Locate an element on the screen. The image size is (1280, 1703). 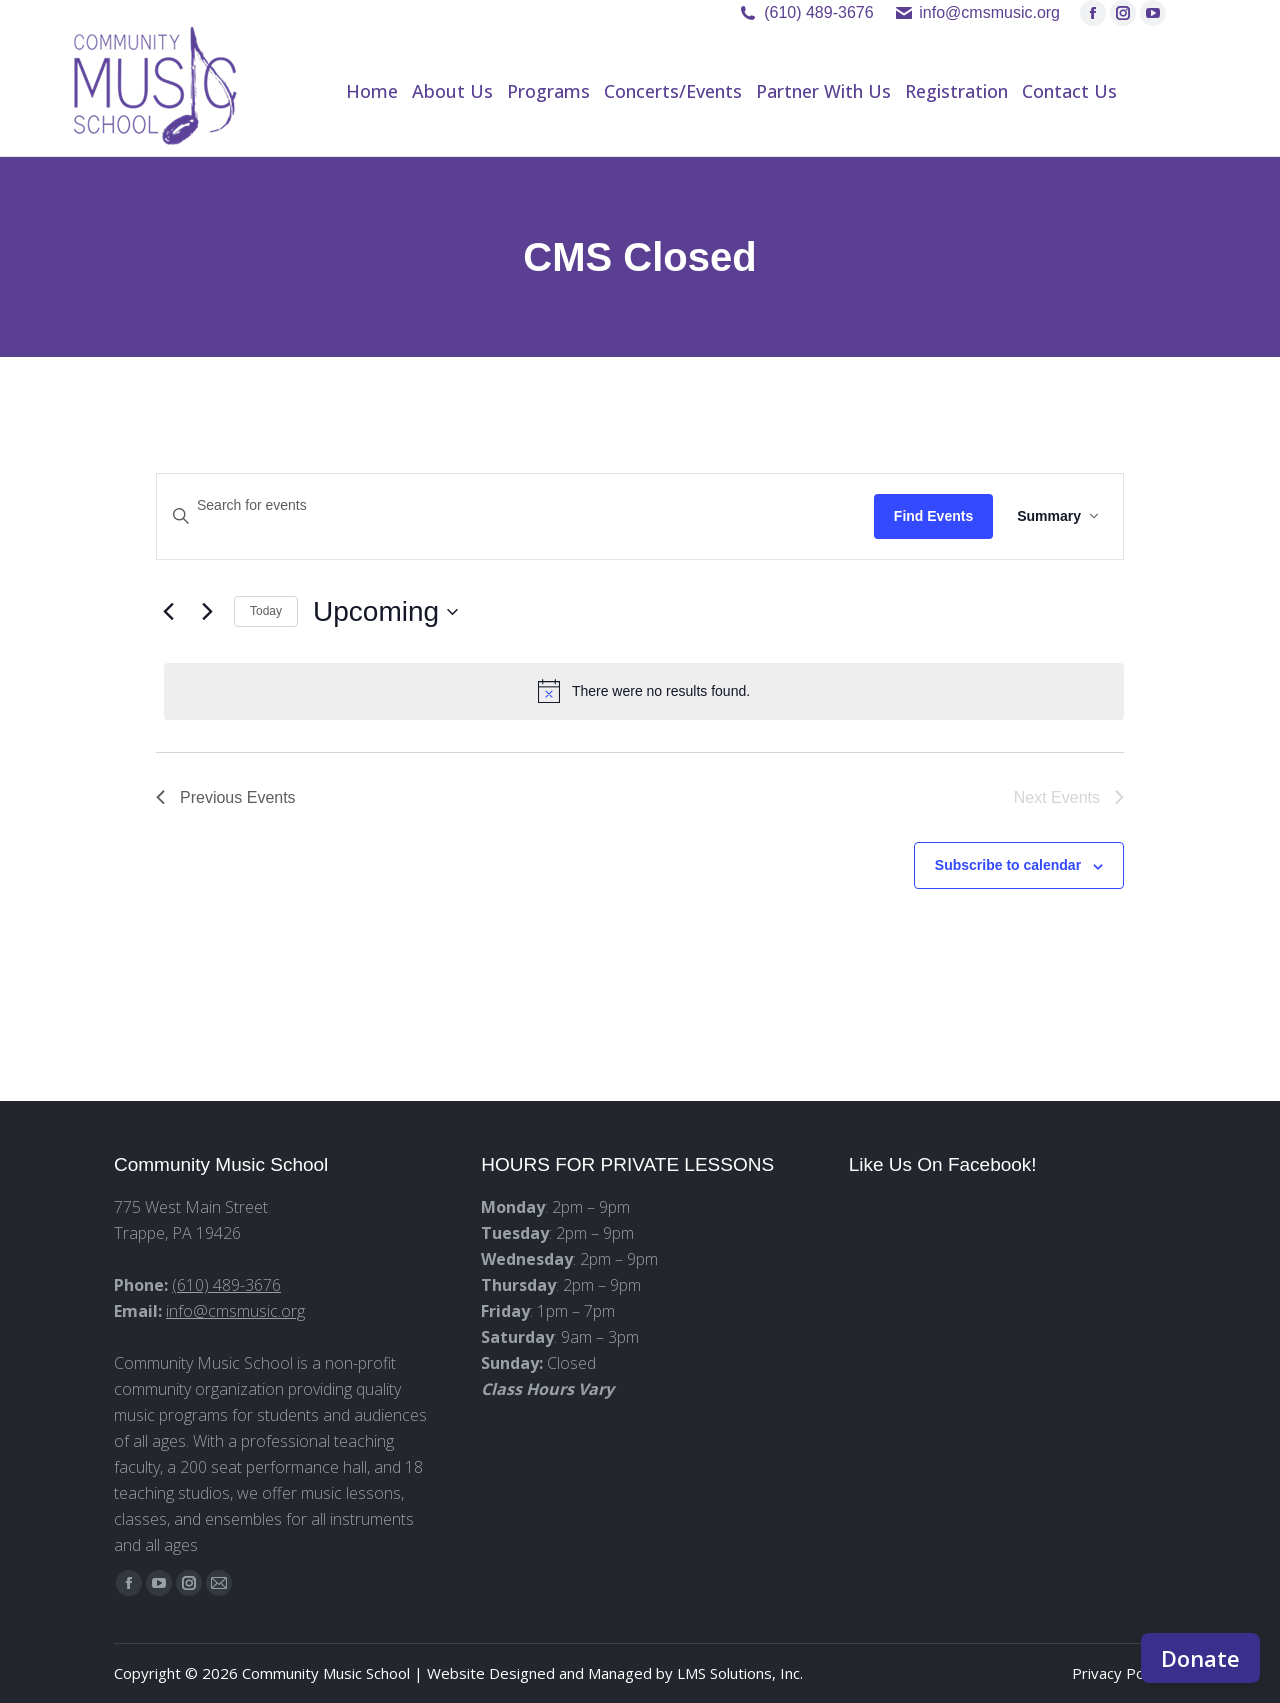
[Enter Keyword. Search for events by Keyword.] is located at coordinates (515, 505).